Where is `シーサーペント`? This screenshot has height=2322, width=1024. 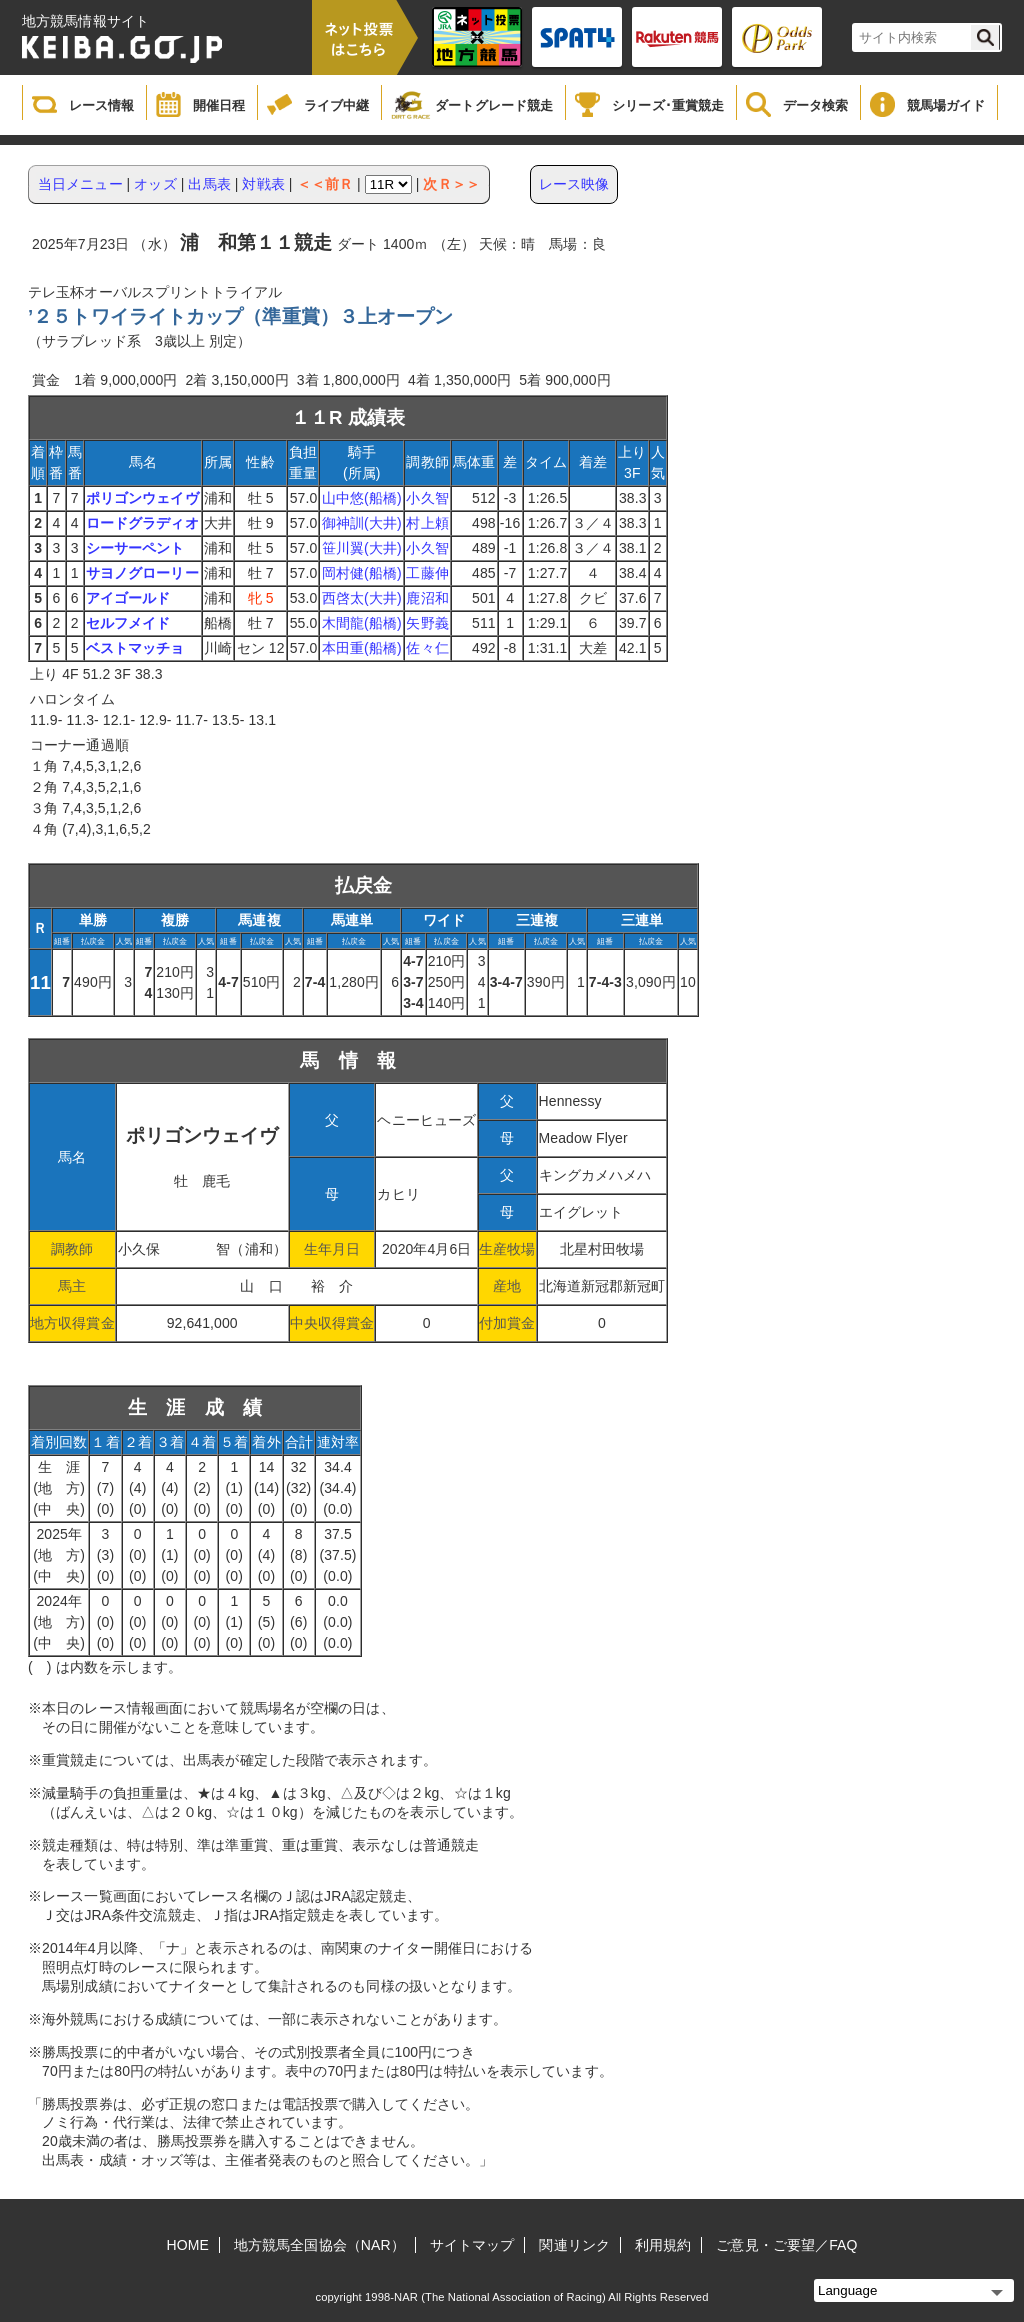
シーサーペント is located at coordinates (135, 548).